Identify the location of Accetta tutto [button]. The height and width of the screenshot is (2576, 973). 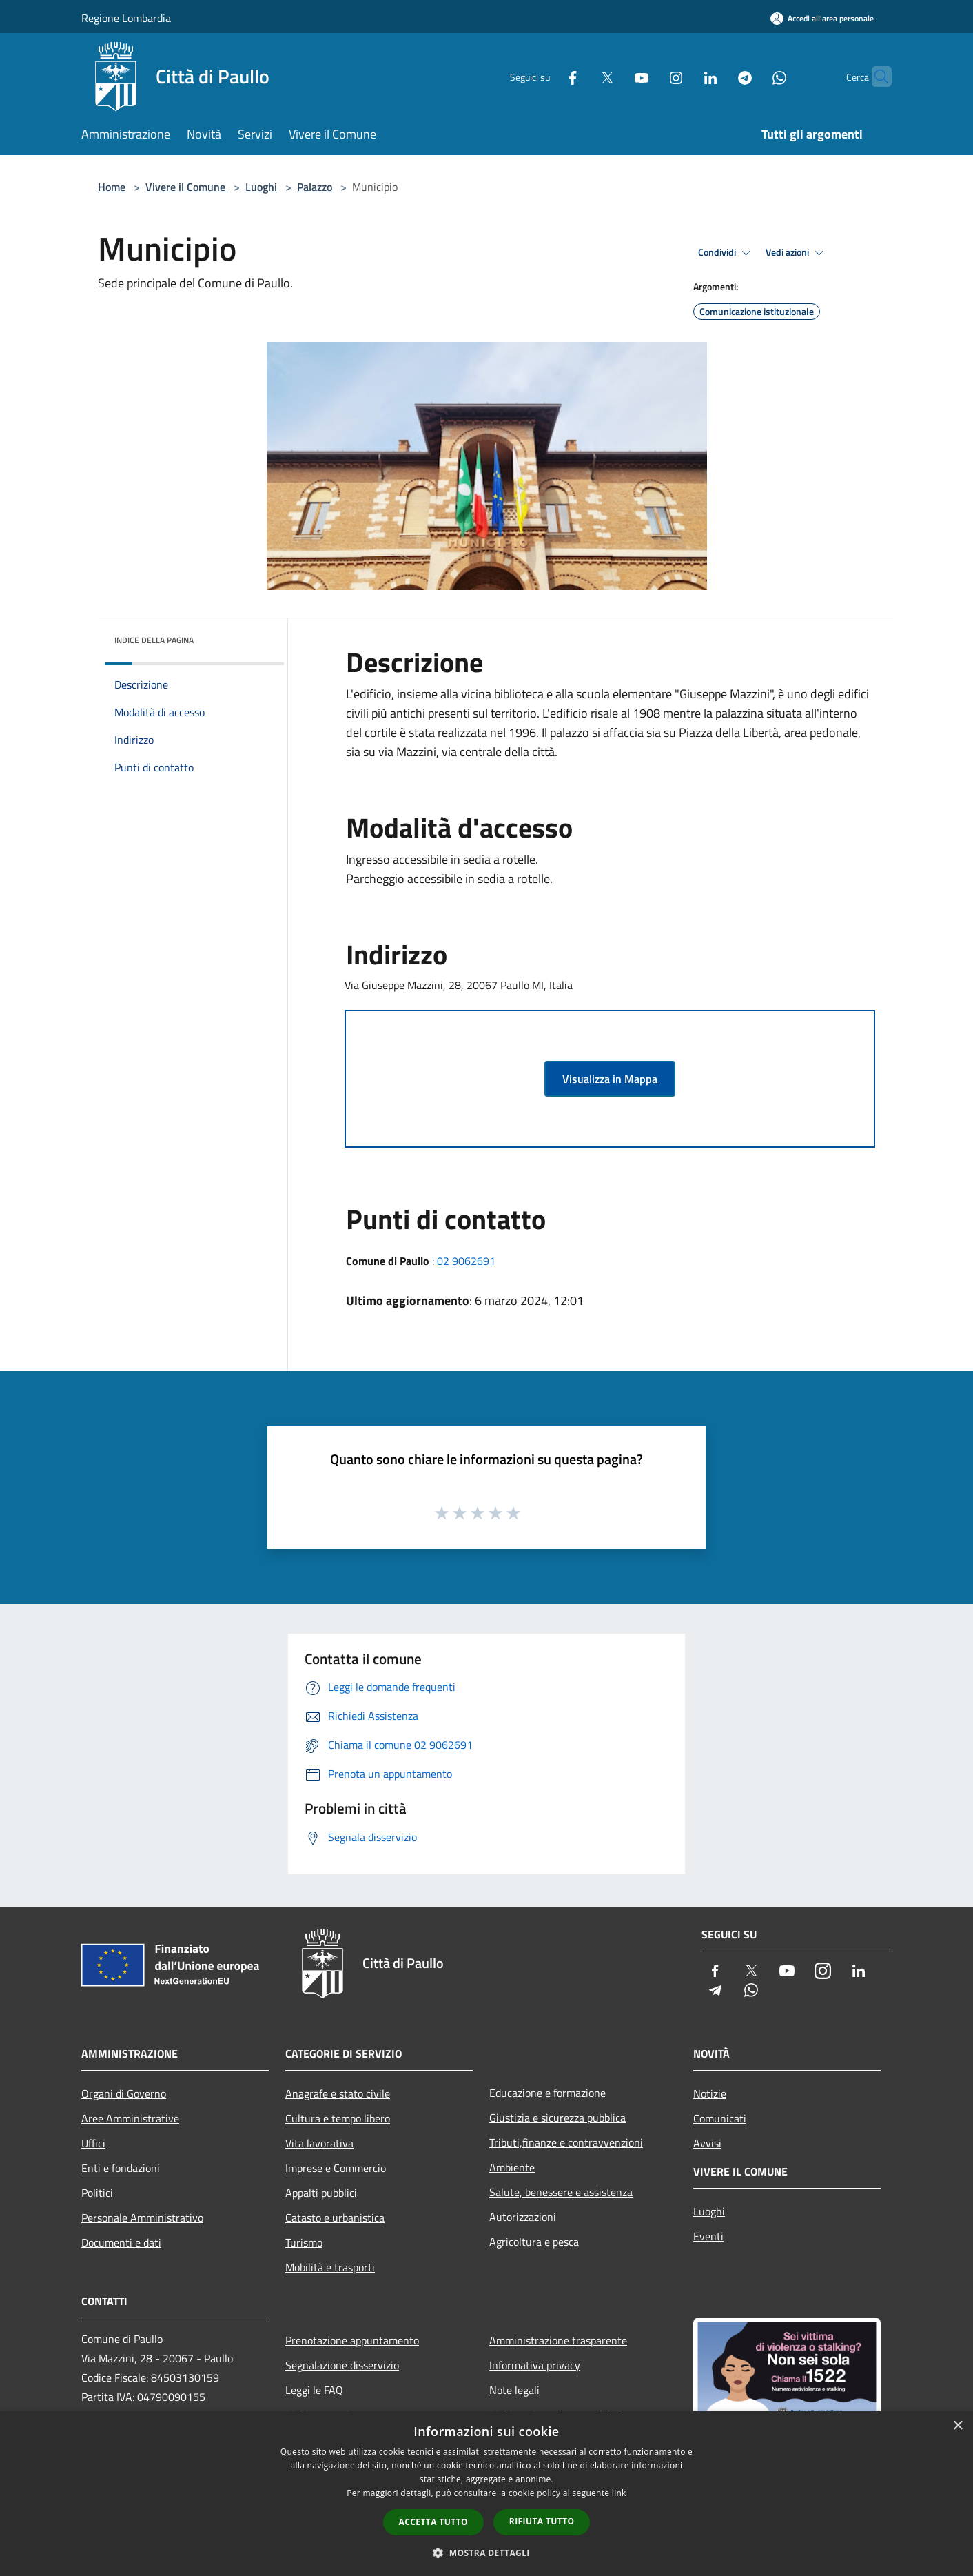
(433, 2522).